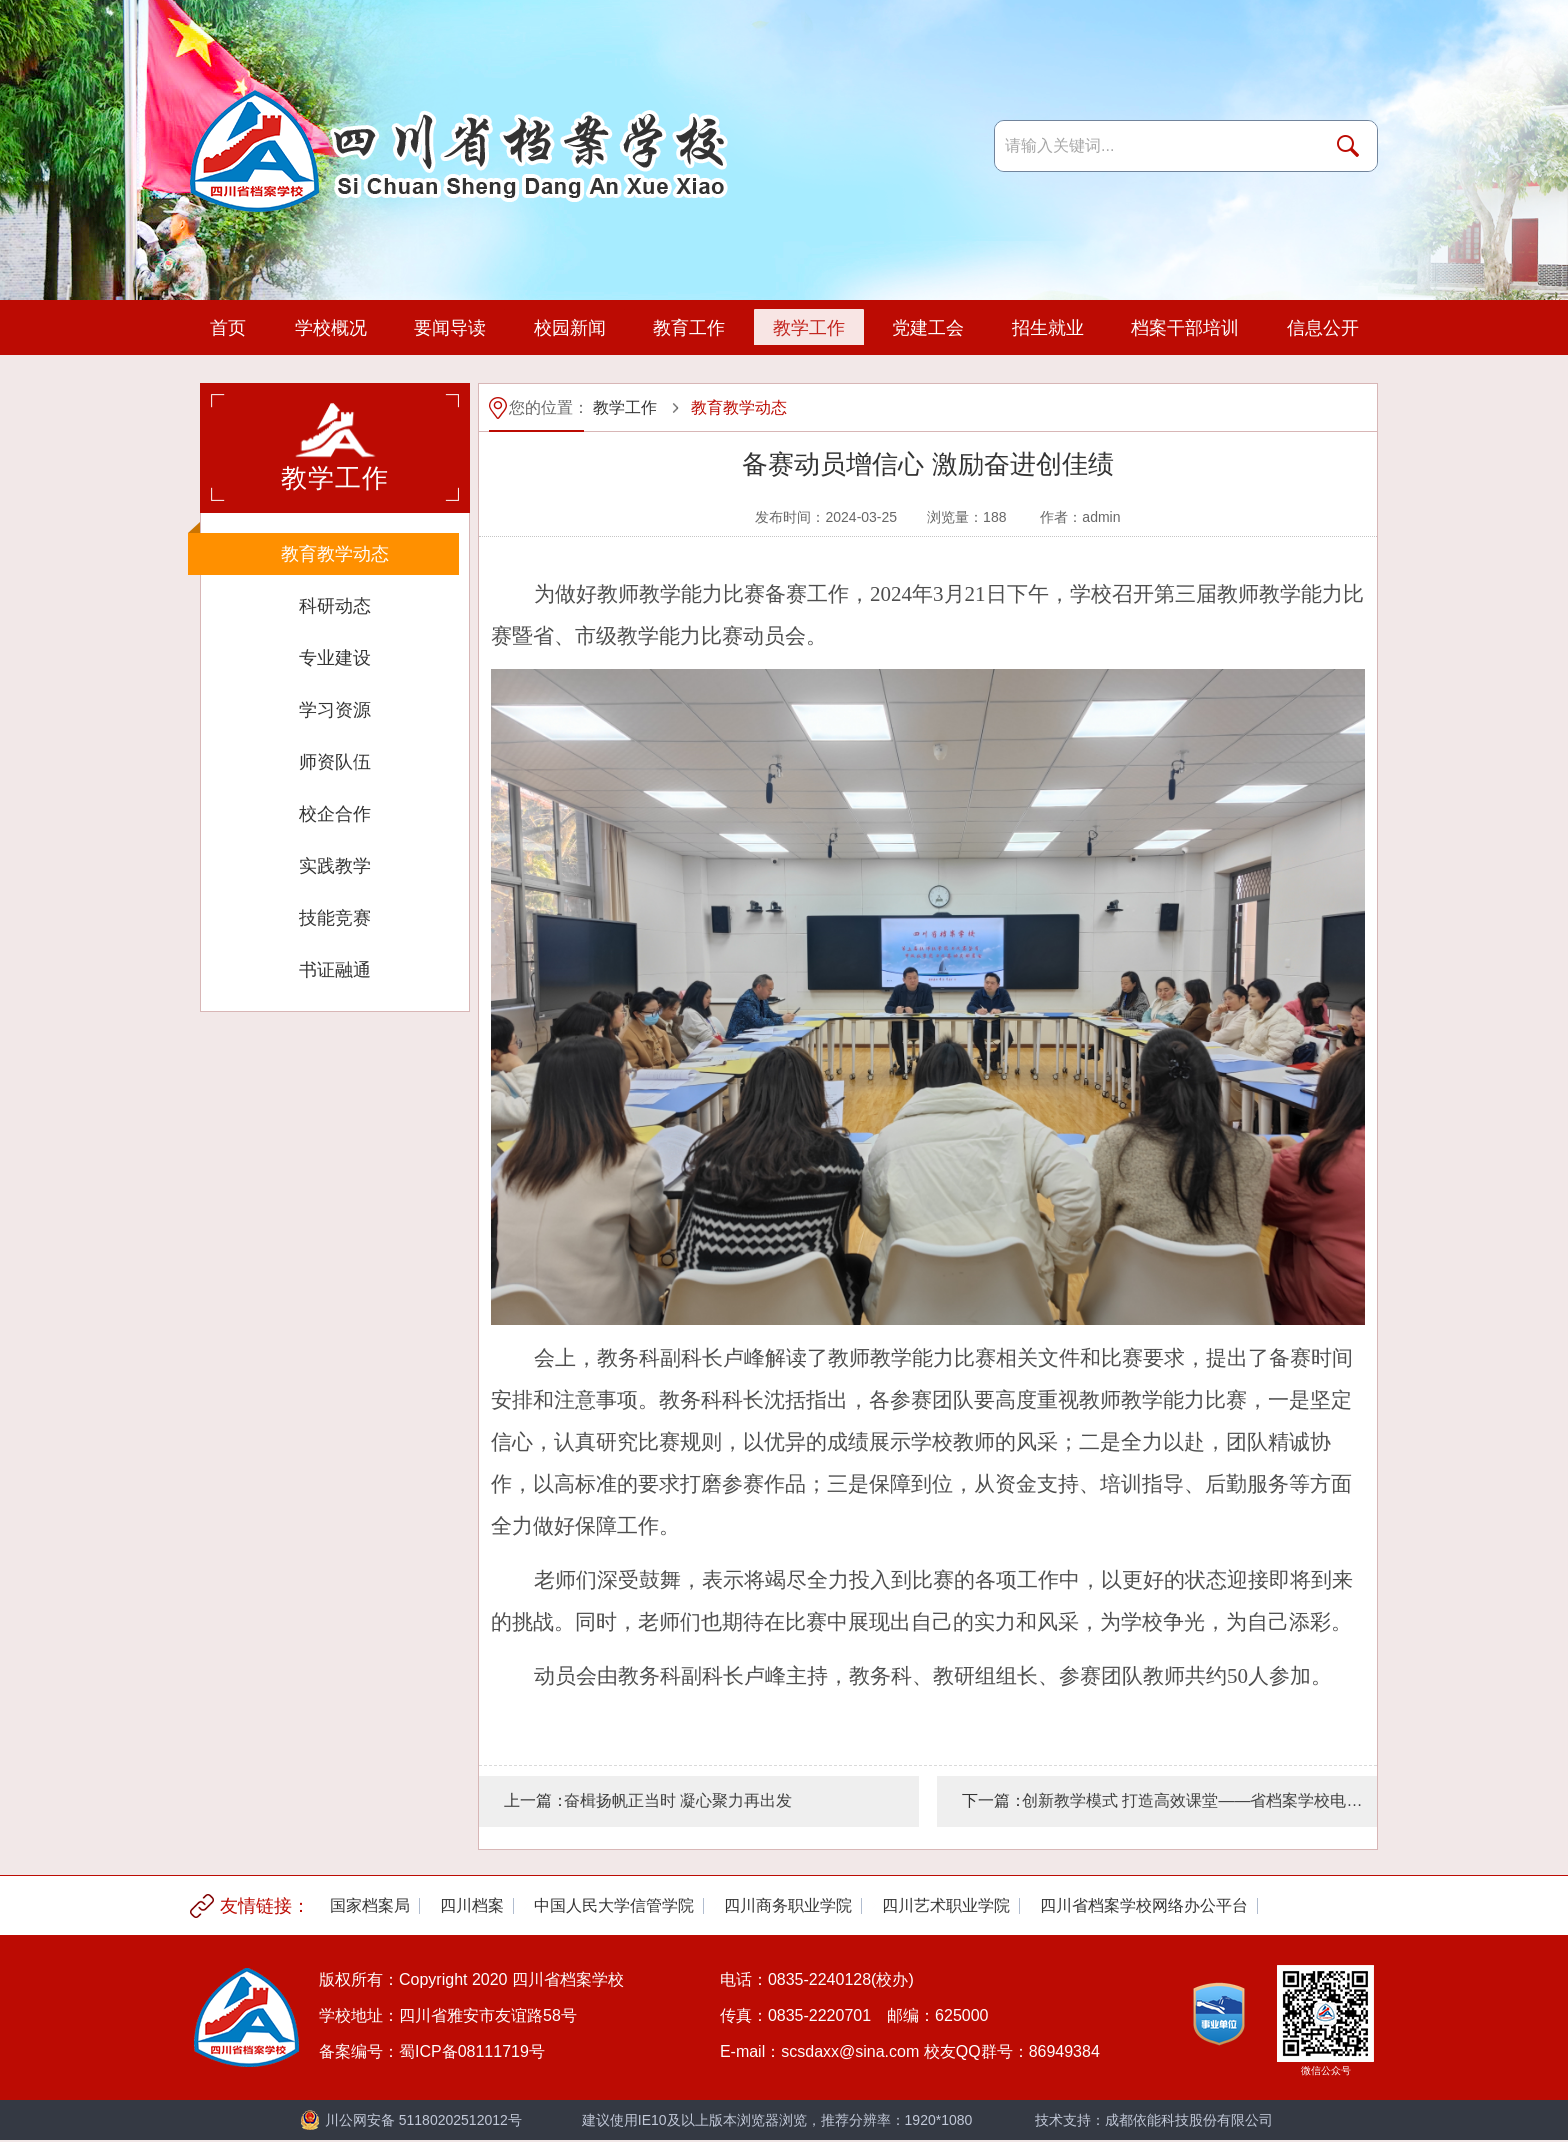 The height and width of the screenshot is (2142, 1568). I want to click on 党建工会, so click(927, 328).